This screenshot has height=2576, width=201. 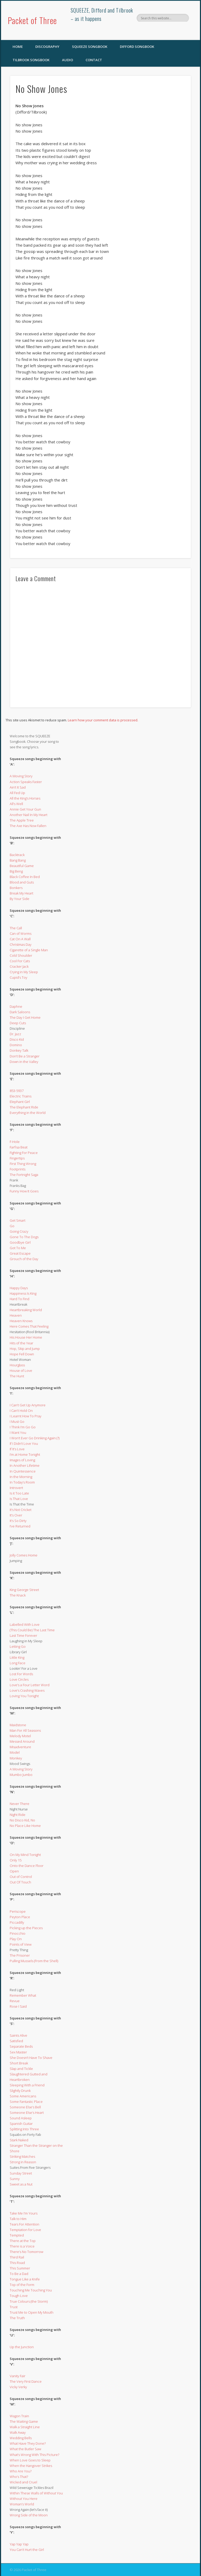 What do you see at coordinates (16, 803) in the screenshot?
I see `All’s Well` at bounding box center [16, 803].